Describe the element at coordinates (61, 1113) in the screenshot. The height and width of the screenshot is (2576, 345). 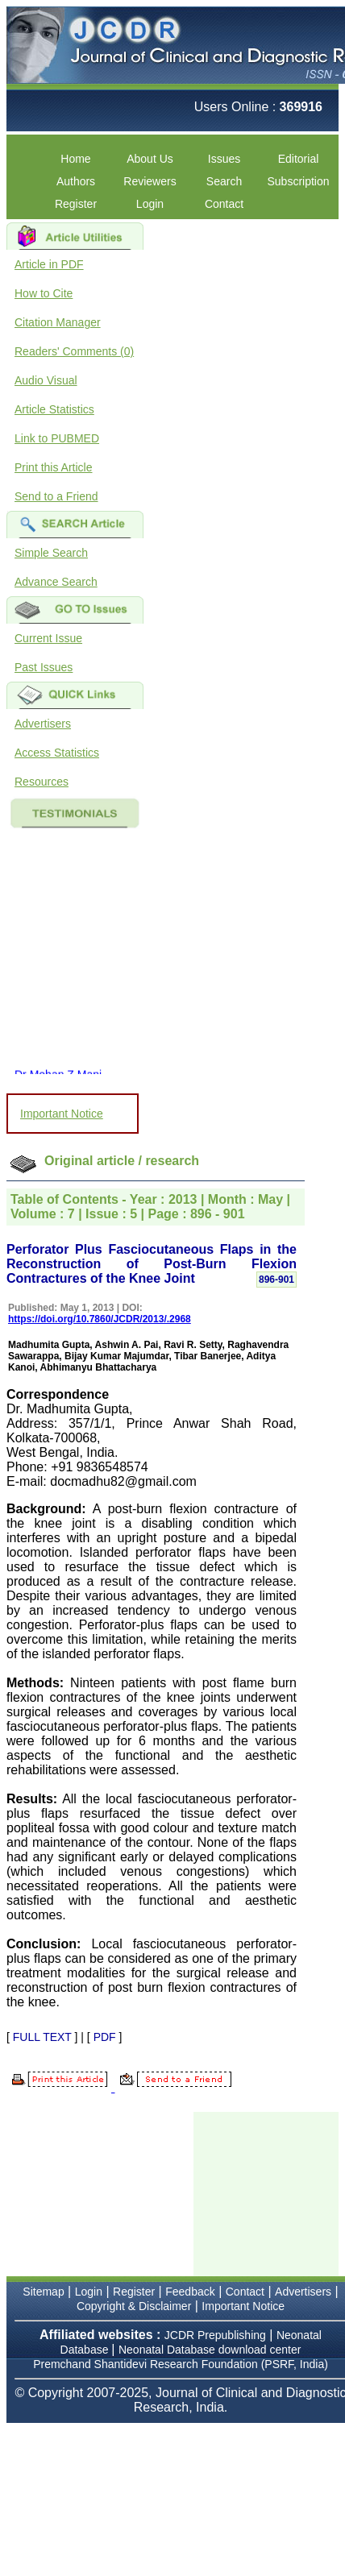
I see `Important Notice` at that location.